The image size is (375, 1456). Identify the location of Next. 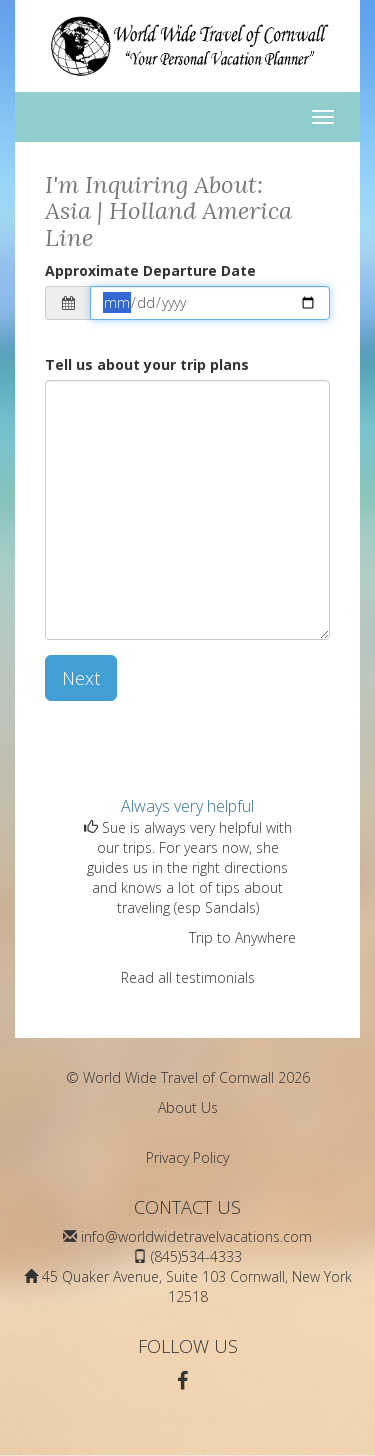
(81, 678).